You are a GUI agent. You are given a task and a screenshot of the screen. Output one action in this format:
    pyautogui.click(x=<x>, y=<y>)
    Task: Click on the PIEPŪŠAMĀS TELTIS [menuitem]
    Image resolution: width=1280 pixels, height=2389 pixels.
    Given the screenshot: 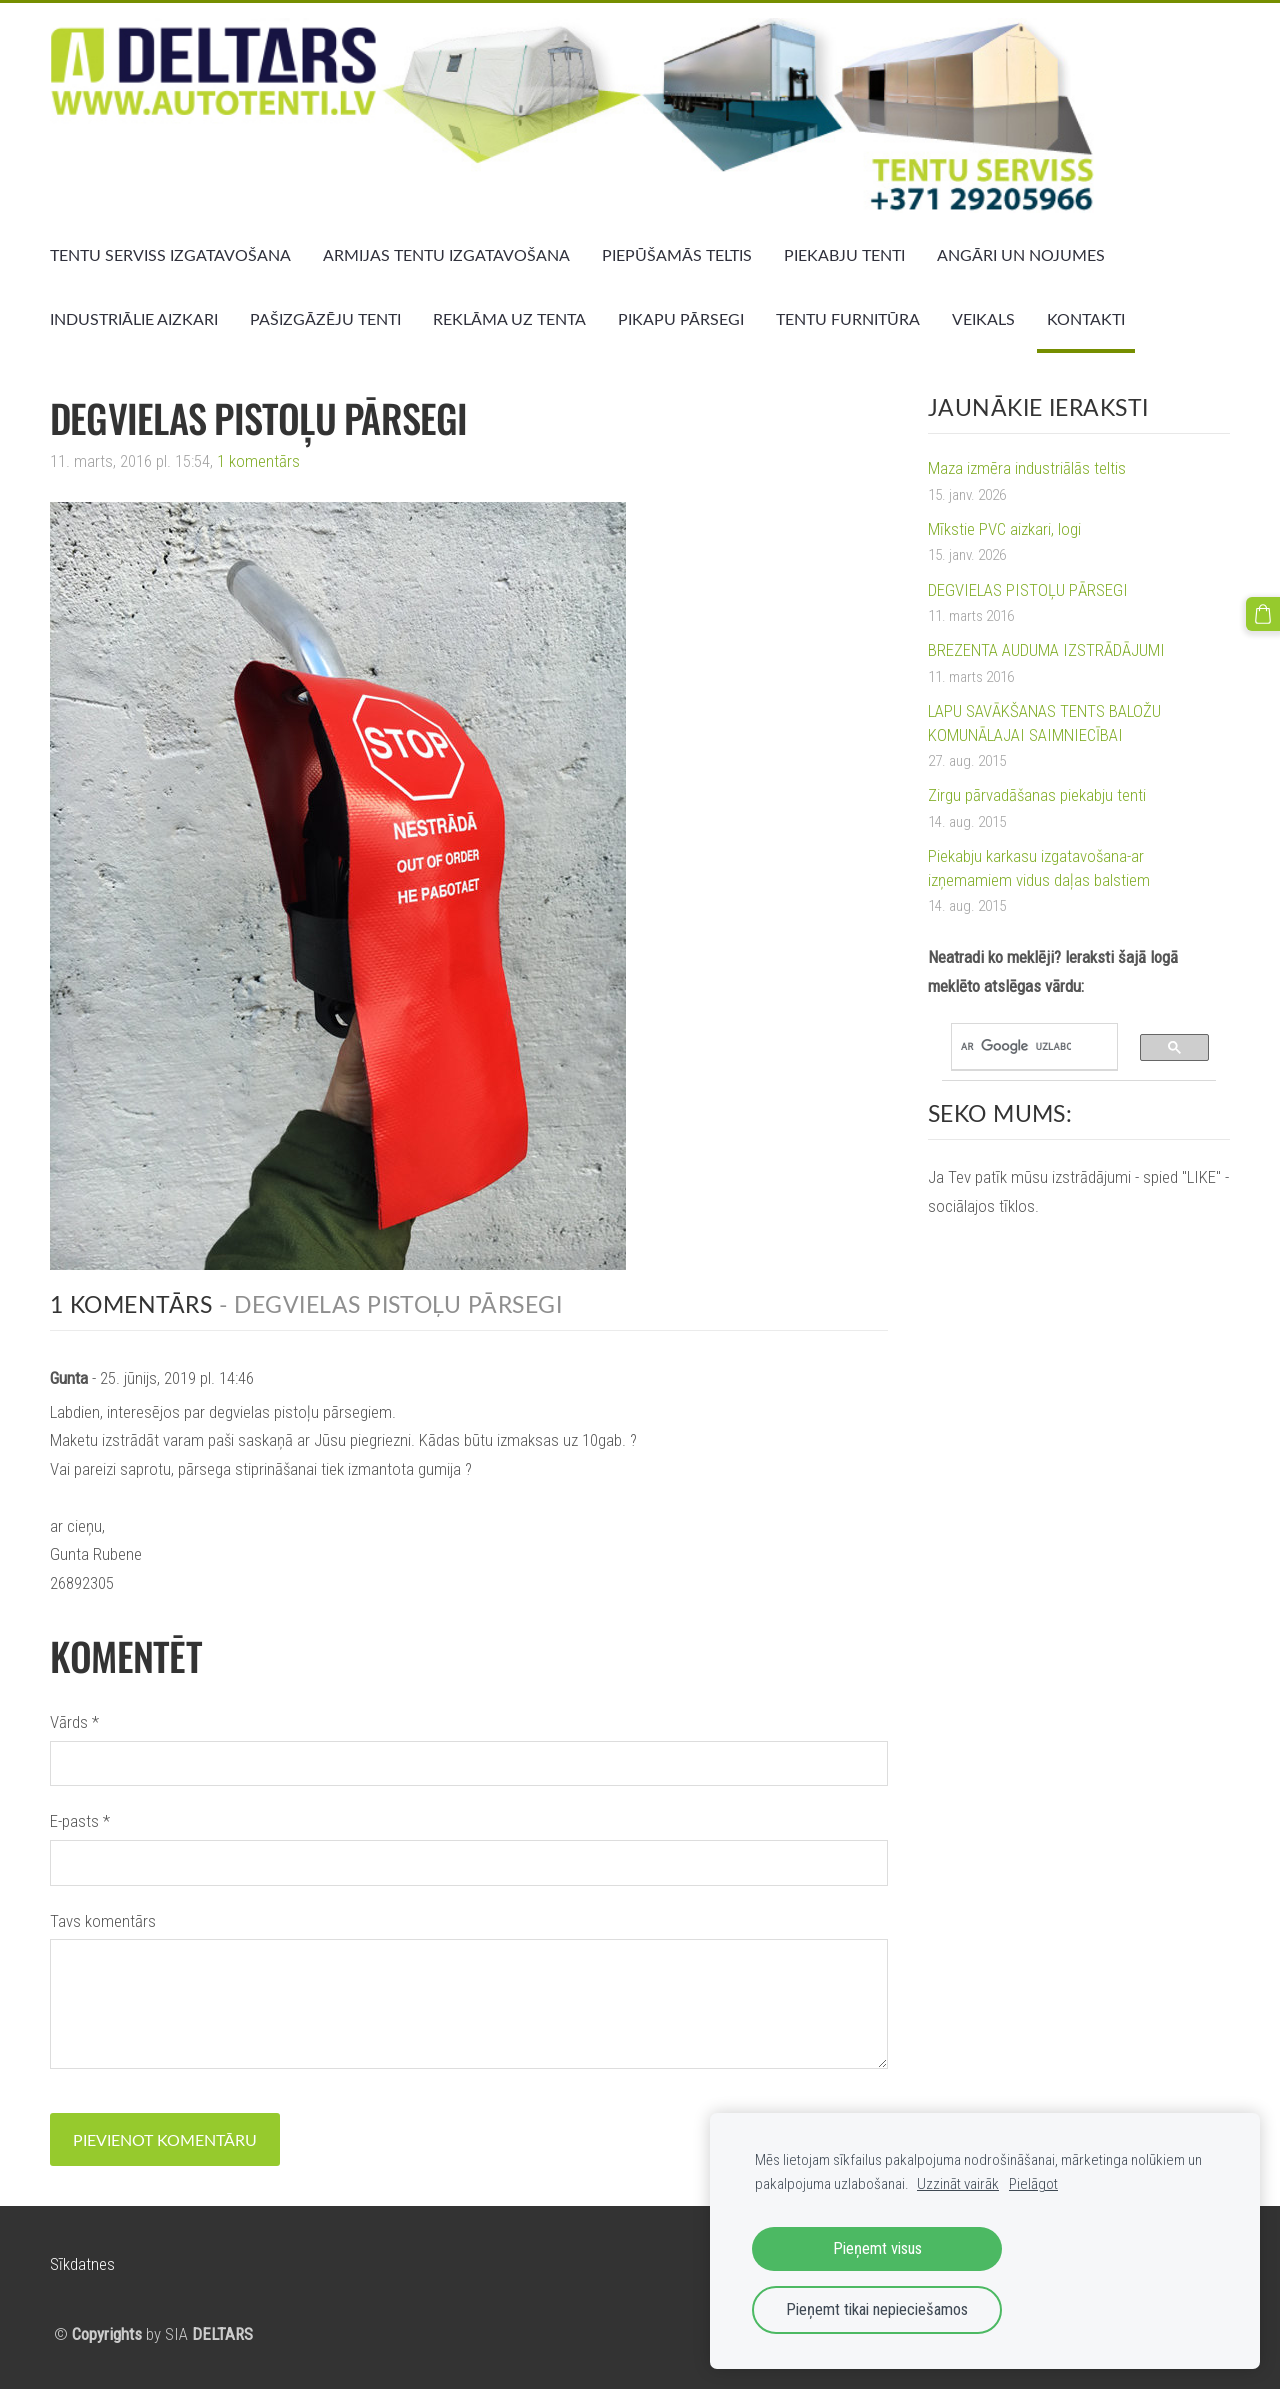 What is the action you would take?
    pyautogui.click(x=677, y=255)
    